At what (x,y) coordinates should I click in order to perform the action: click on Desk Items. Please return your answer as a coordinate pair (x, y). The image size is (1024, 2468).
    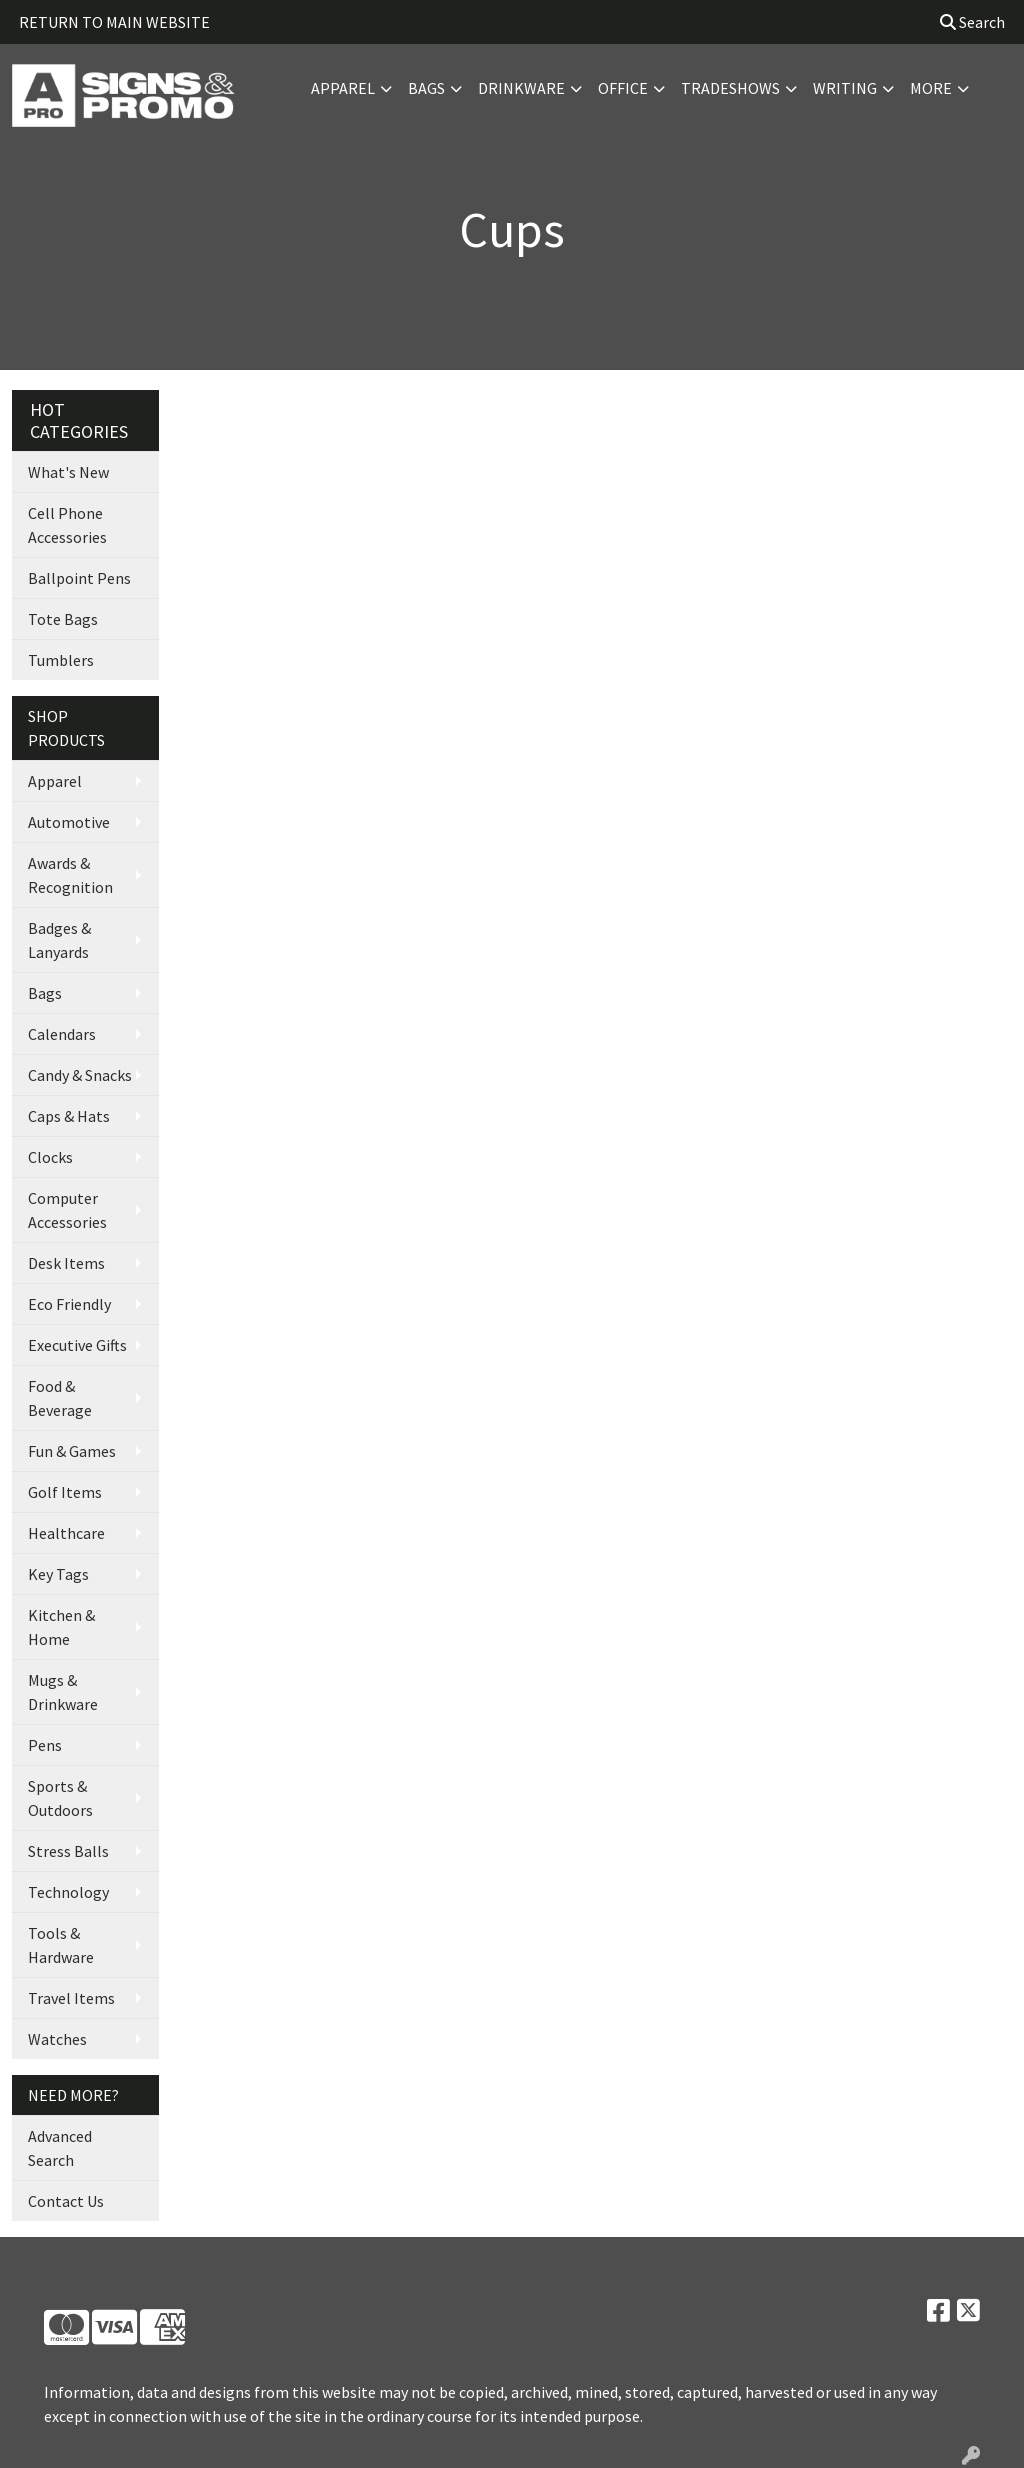
    Looking at the image, I should click on (66, 1263).